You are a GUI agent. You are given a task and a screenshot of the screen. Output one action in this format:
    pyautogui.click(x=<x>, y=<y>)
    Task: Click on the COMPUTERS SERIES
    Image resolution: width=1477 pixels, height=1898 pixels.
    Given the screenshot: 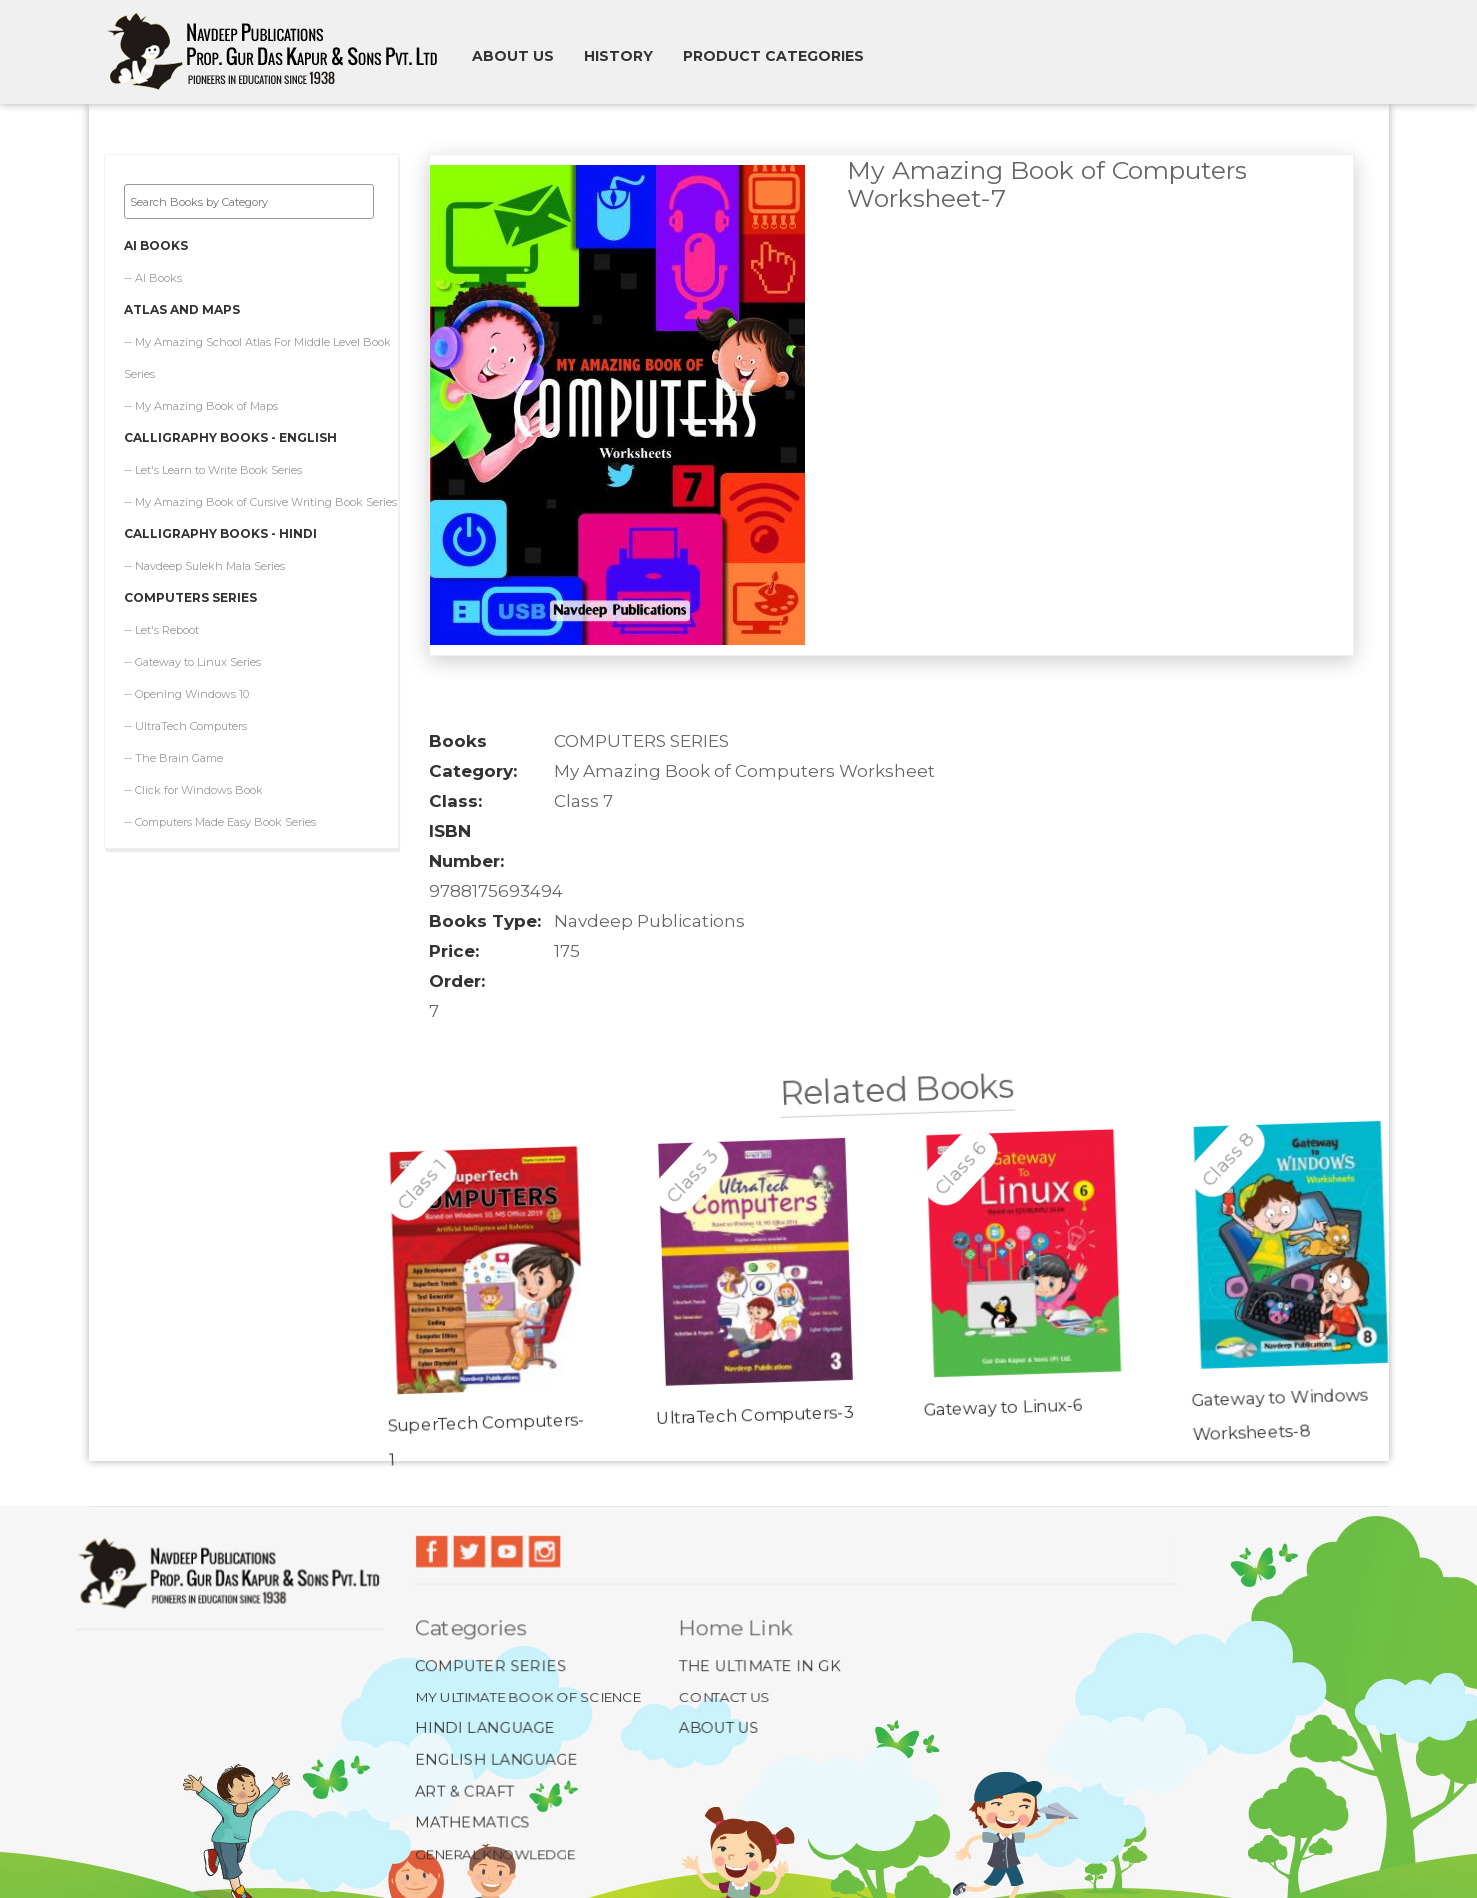 What is the action you would take?
    pyautogui.click(x=641, y=741)
    